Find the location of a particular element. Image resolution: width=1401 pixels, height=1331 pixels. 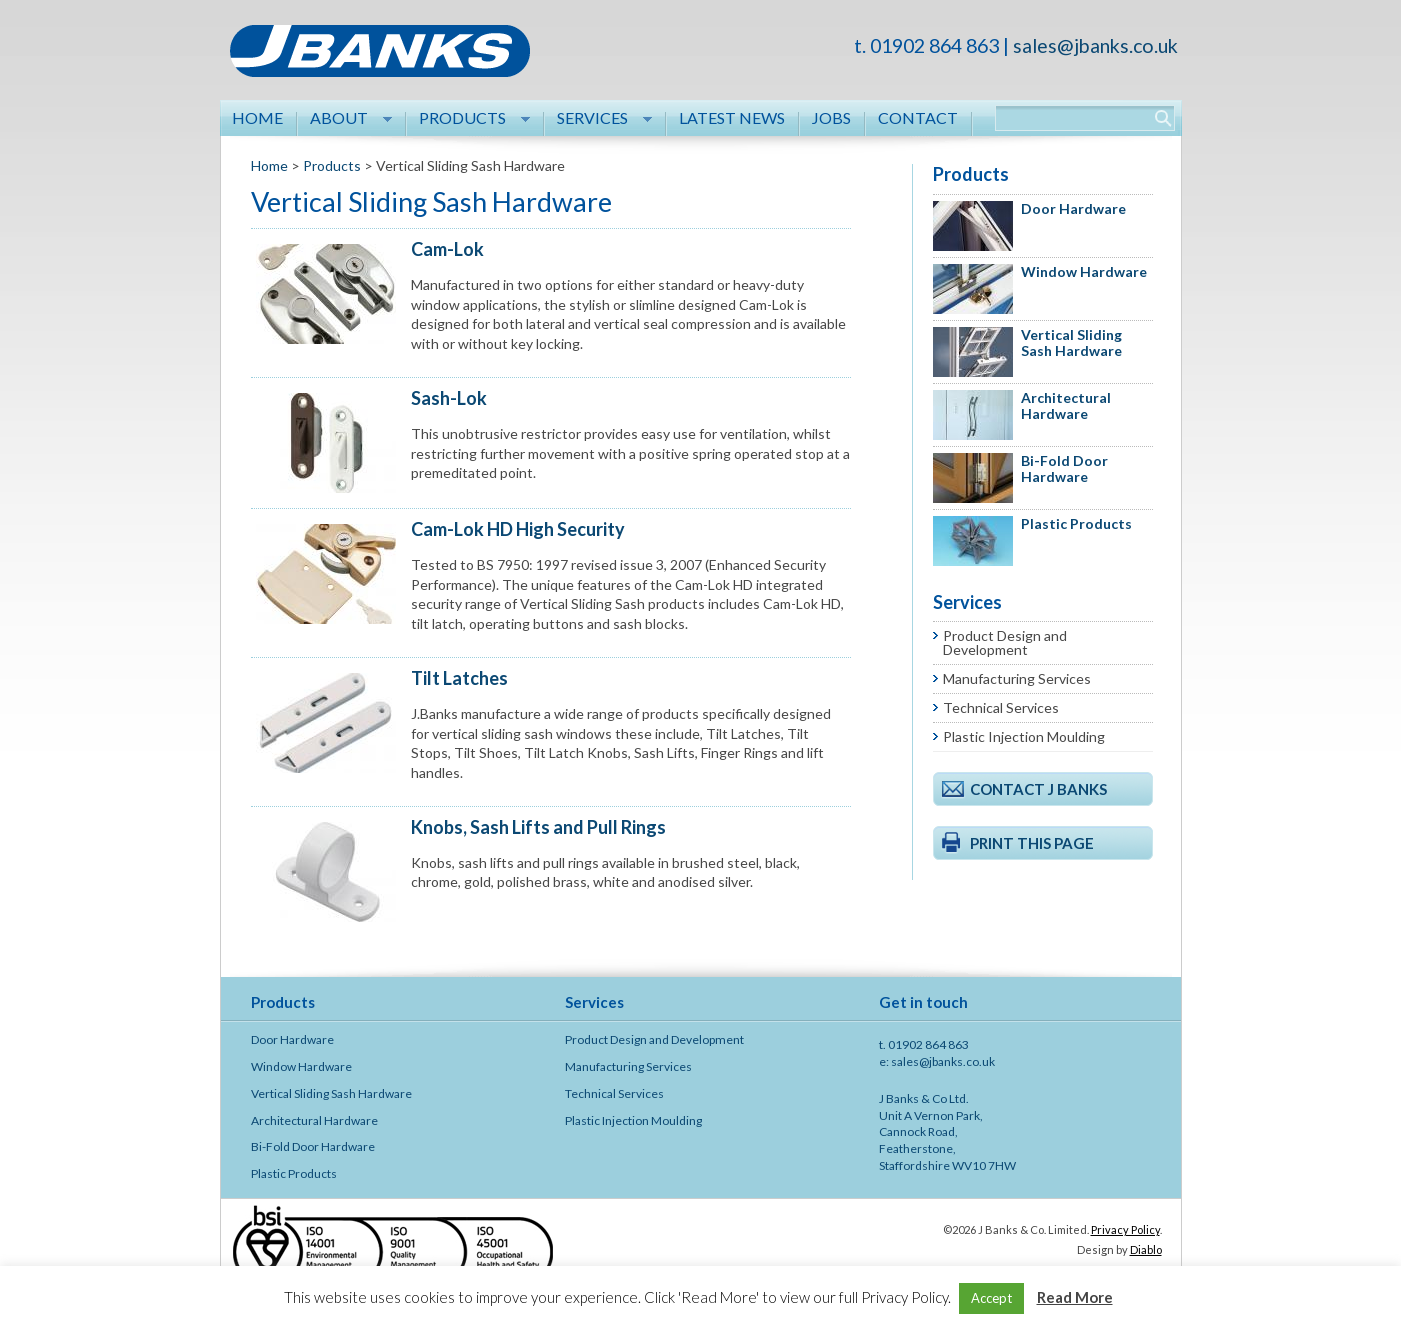

Services is located at coordinates (598, 119).